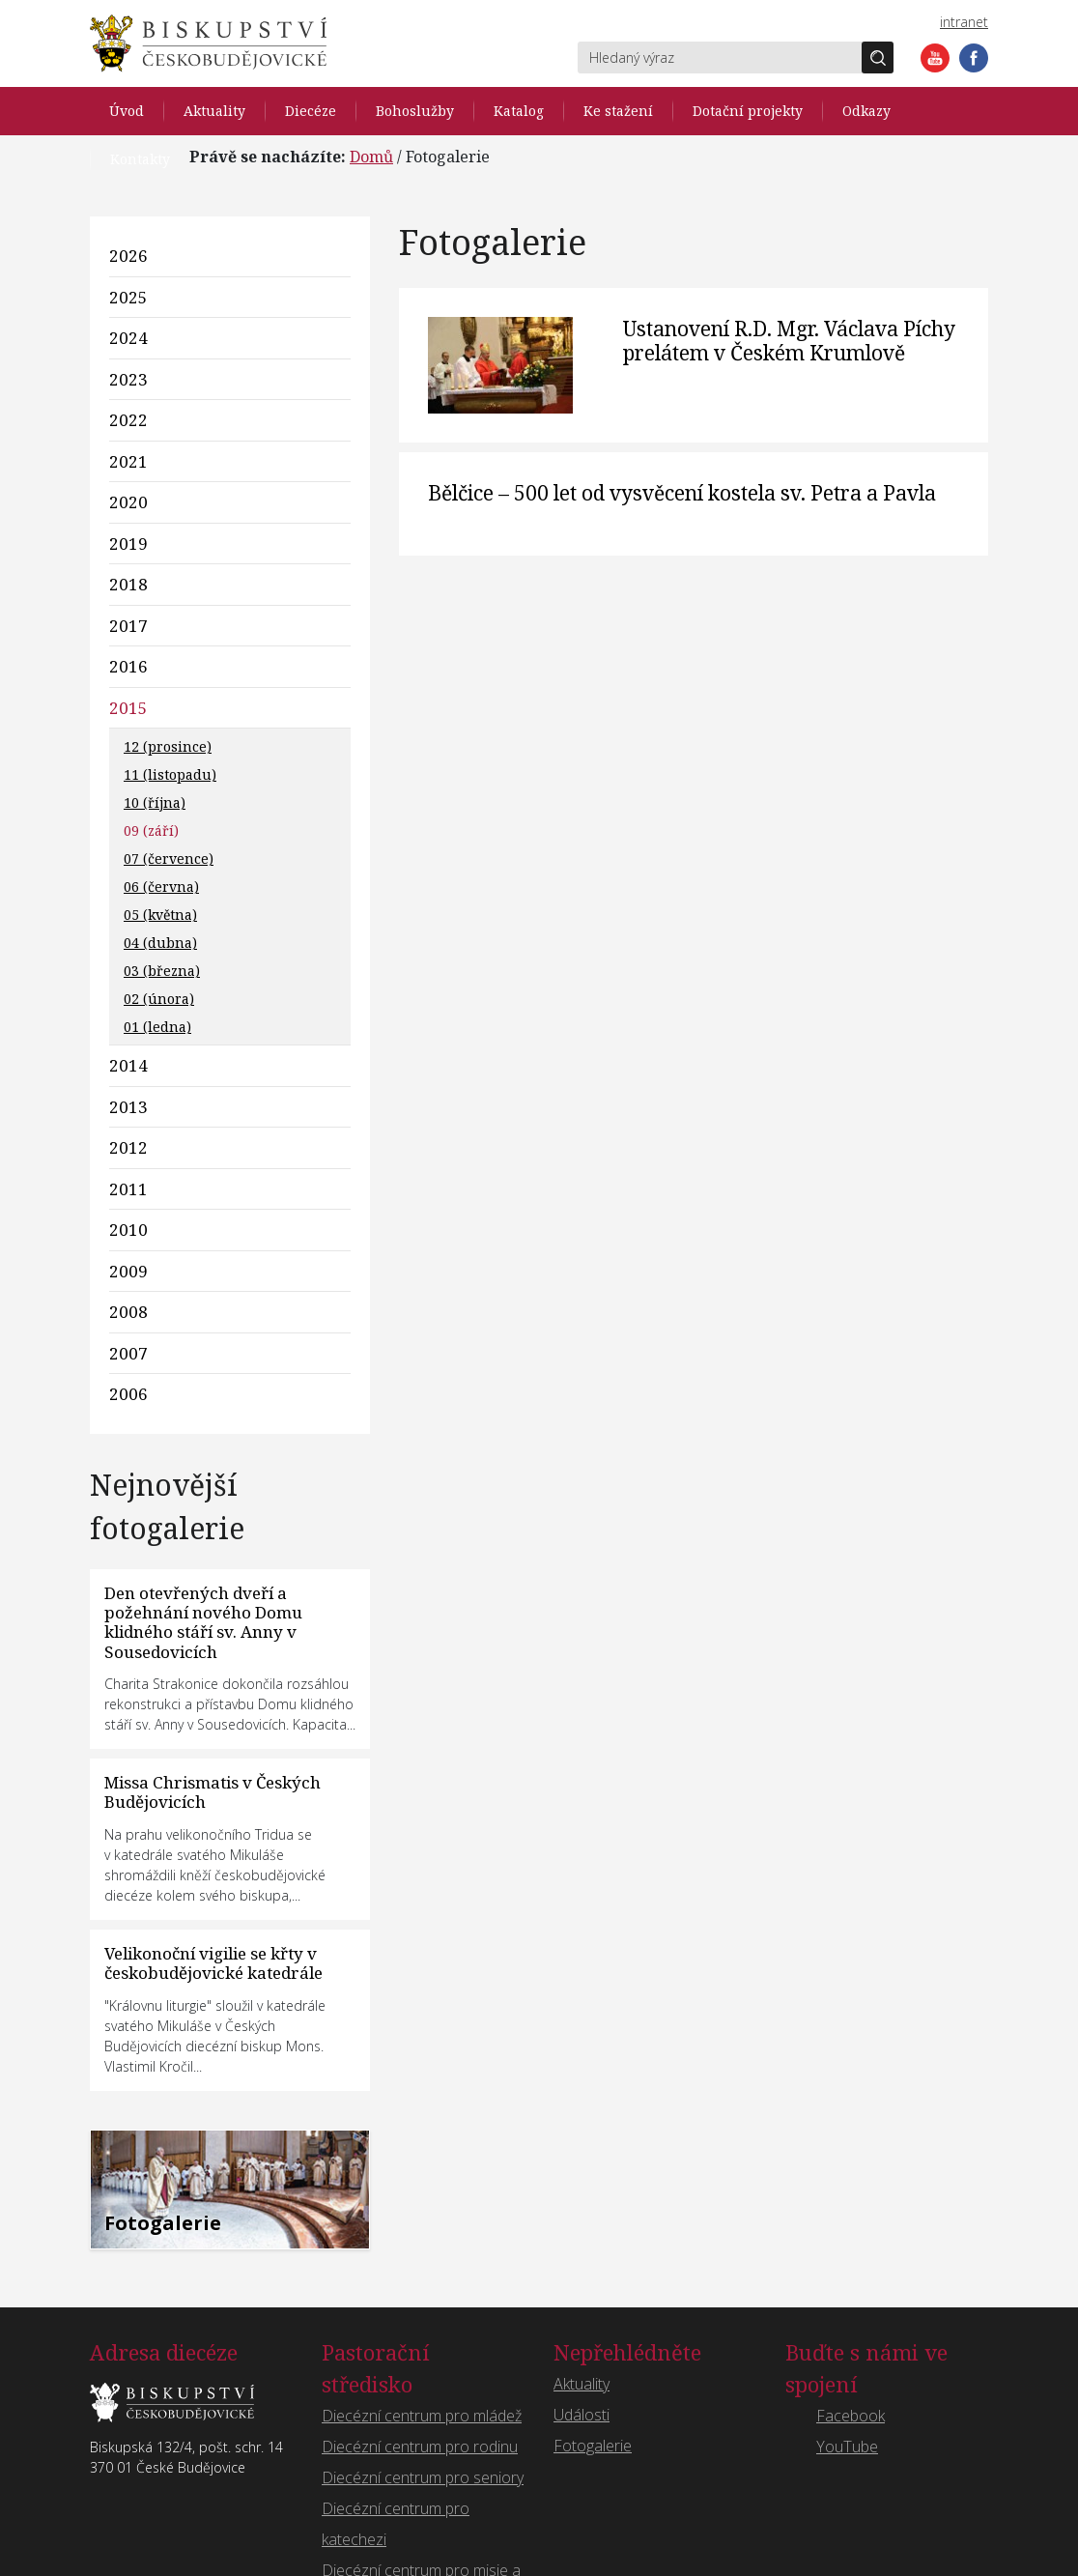 The width and height of the screenshot is (1078, 2576). What do you see at coordinates (128, 1189) in the screenshot?
I see `2011` at bounding box center [128, 1189].